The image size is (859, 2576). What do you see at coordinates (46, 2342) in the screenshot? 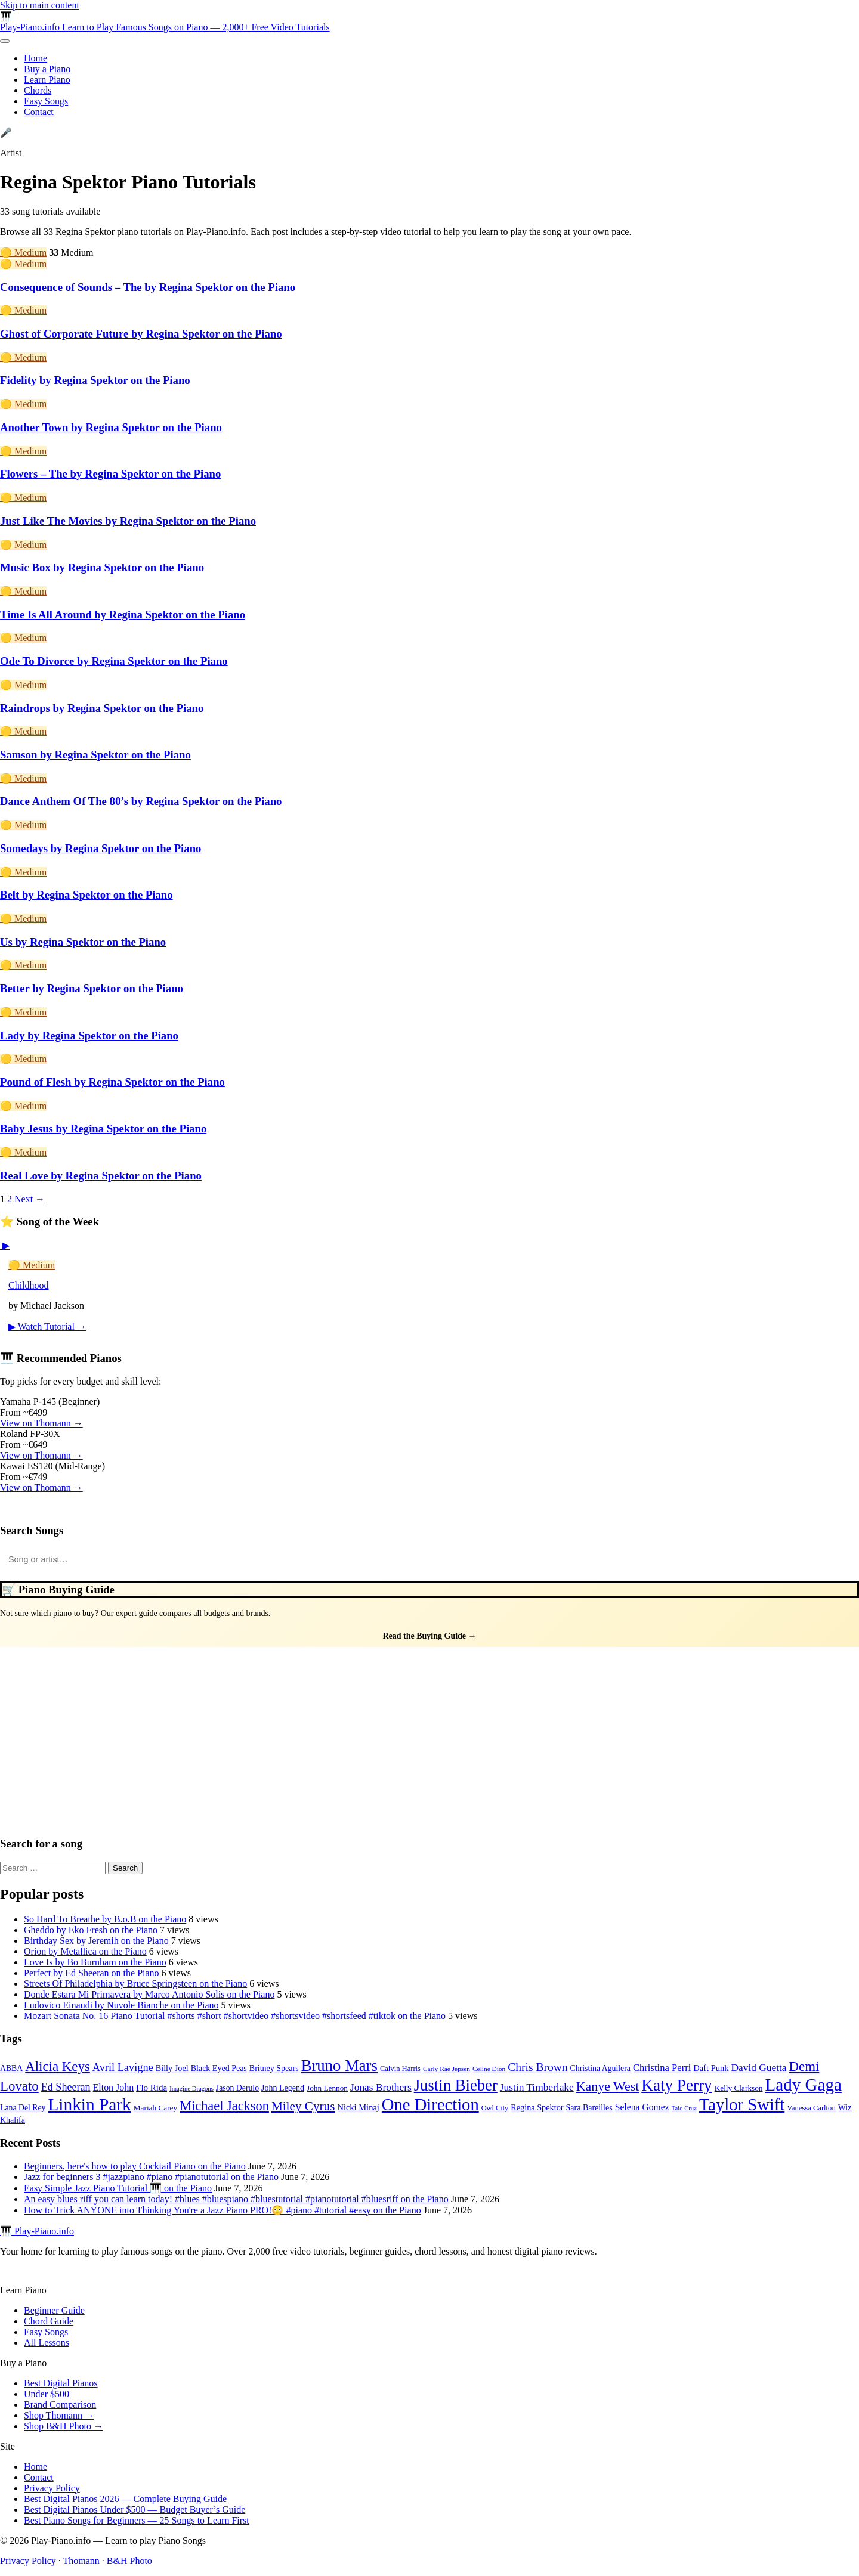
I see `All Lessons` at bounding box center [46, 2342].